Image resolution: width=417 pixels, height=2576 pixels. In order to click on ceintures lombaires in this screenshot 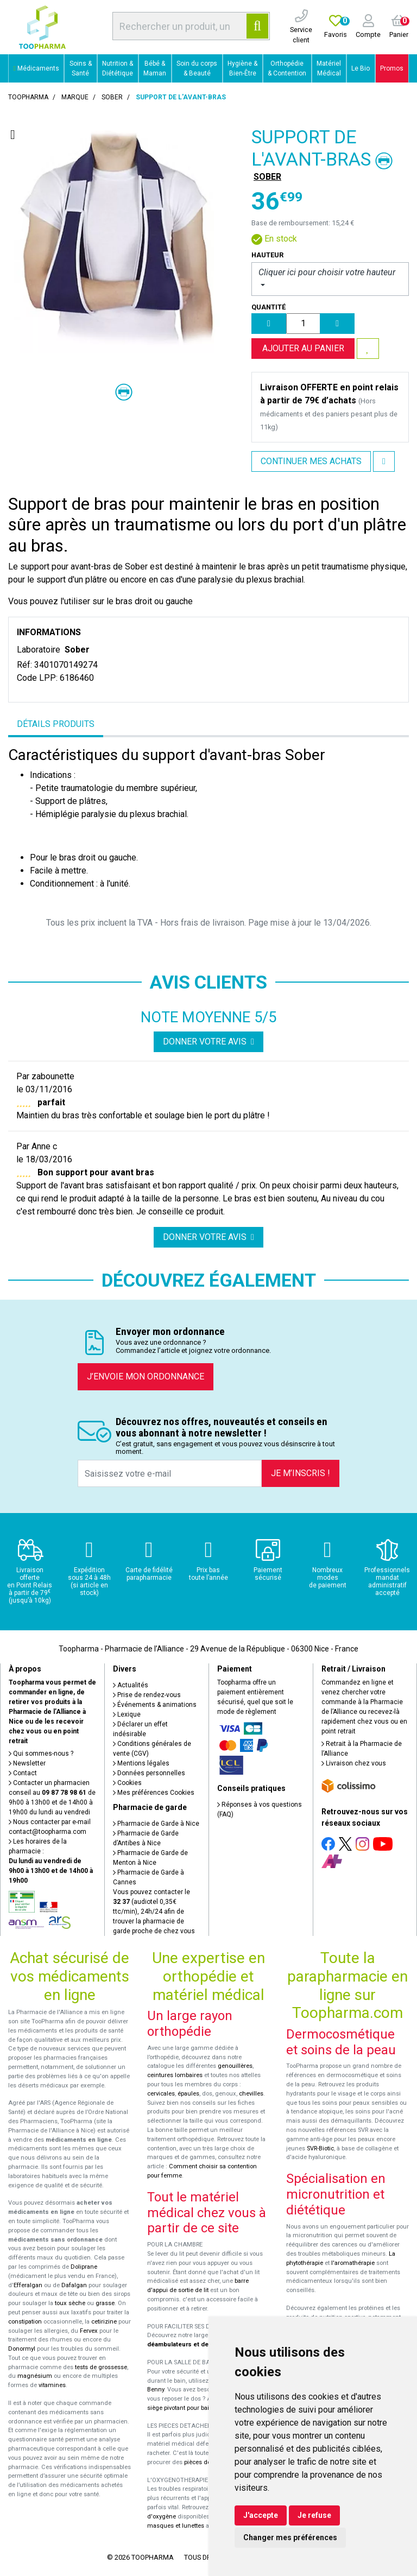, I will do `click(175, 2075)`.